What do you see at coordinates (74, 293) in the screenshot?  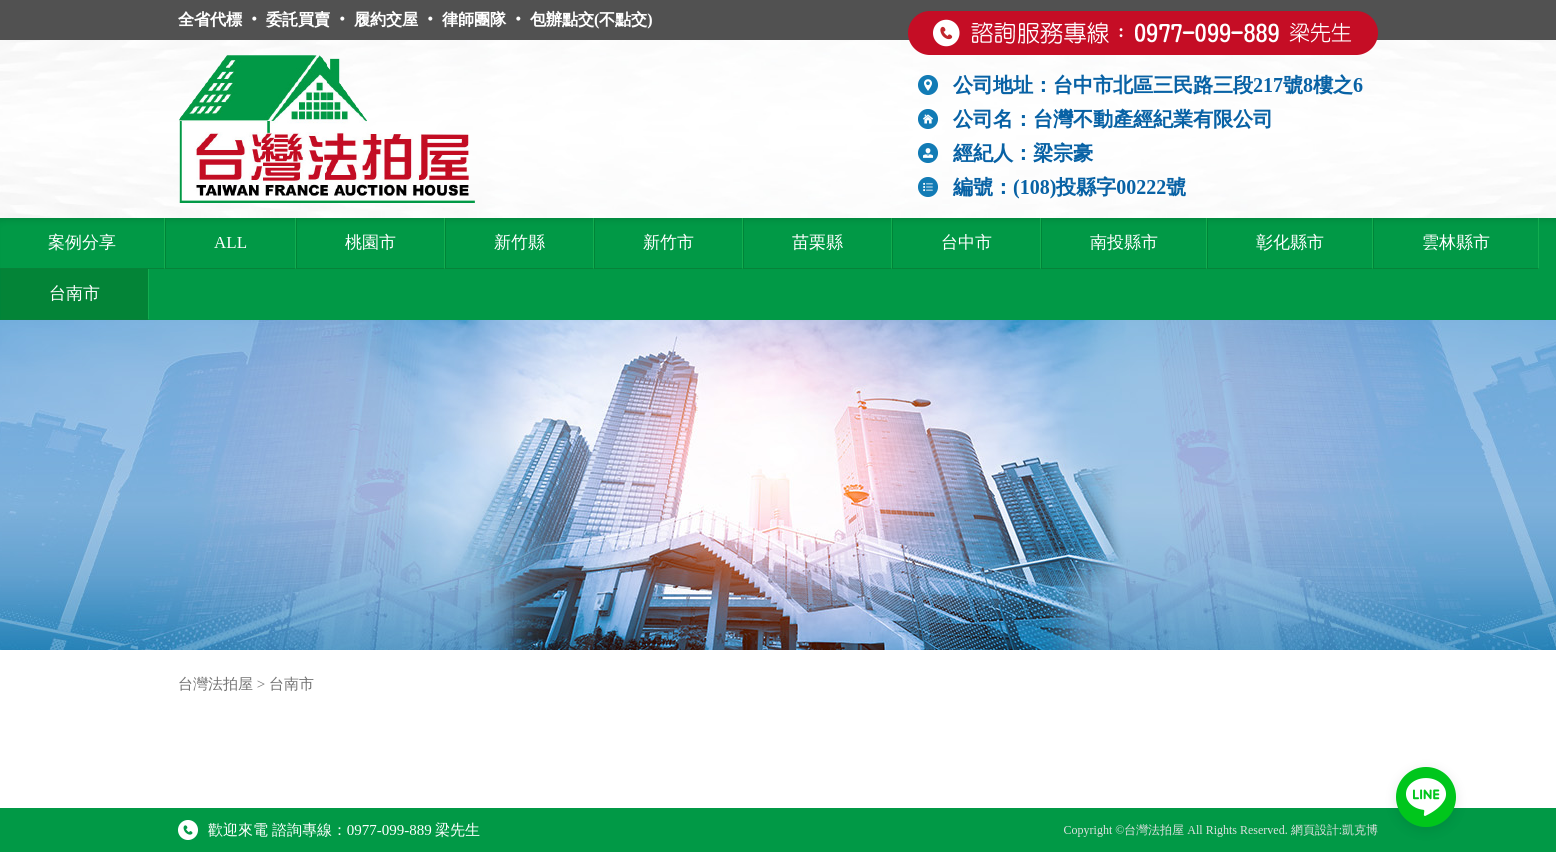 I see `台南市` at bounding box center [74, 293].